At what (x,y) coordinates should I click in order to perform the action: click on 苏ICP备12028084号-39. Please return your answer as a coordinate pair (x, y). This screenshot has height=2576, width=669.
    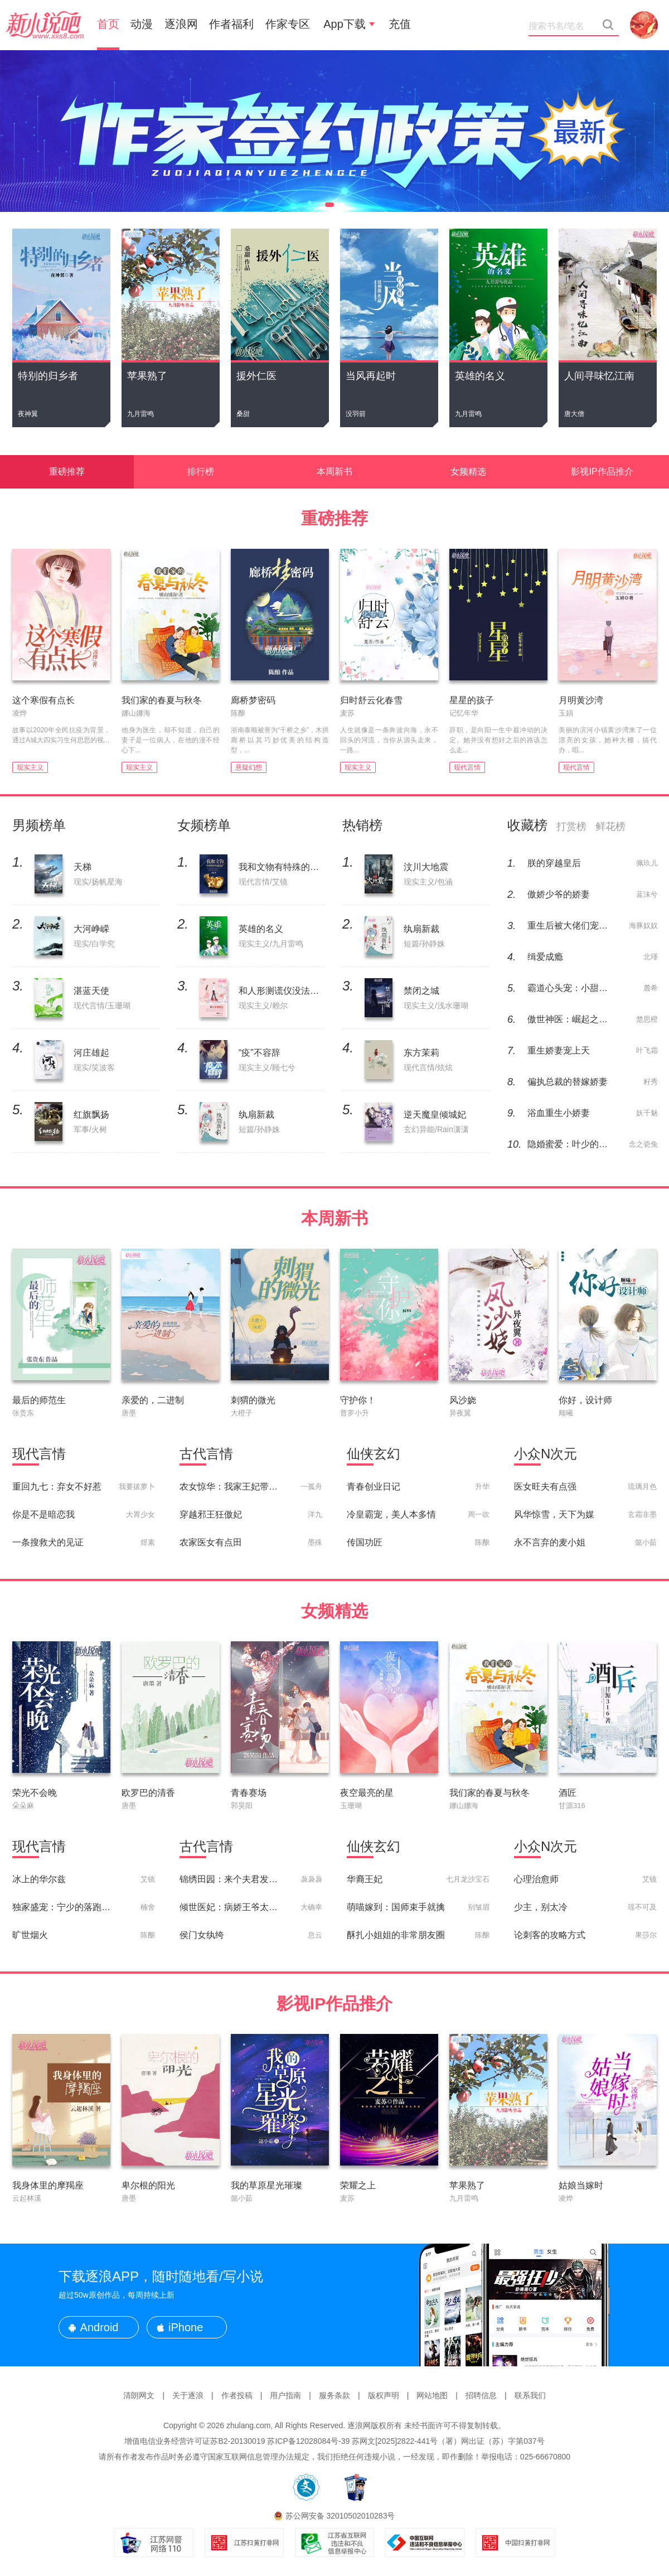
    Looking at the image, I should click on (308, 2441).